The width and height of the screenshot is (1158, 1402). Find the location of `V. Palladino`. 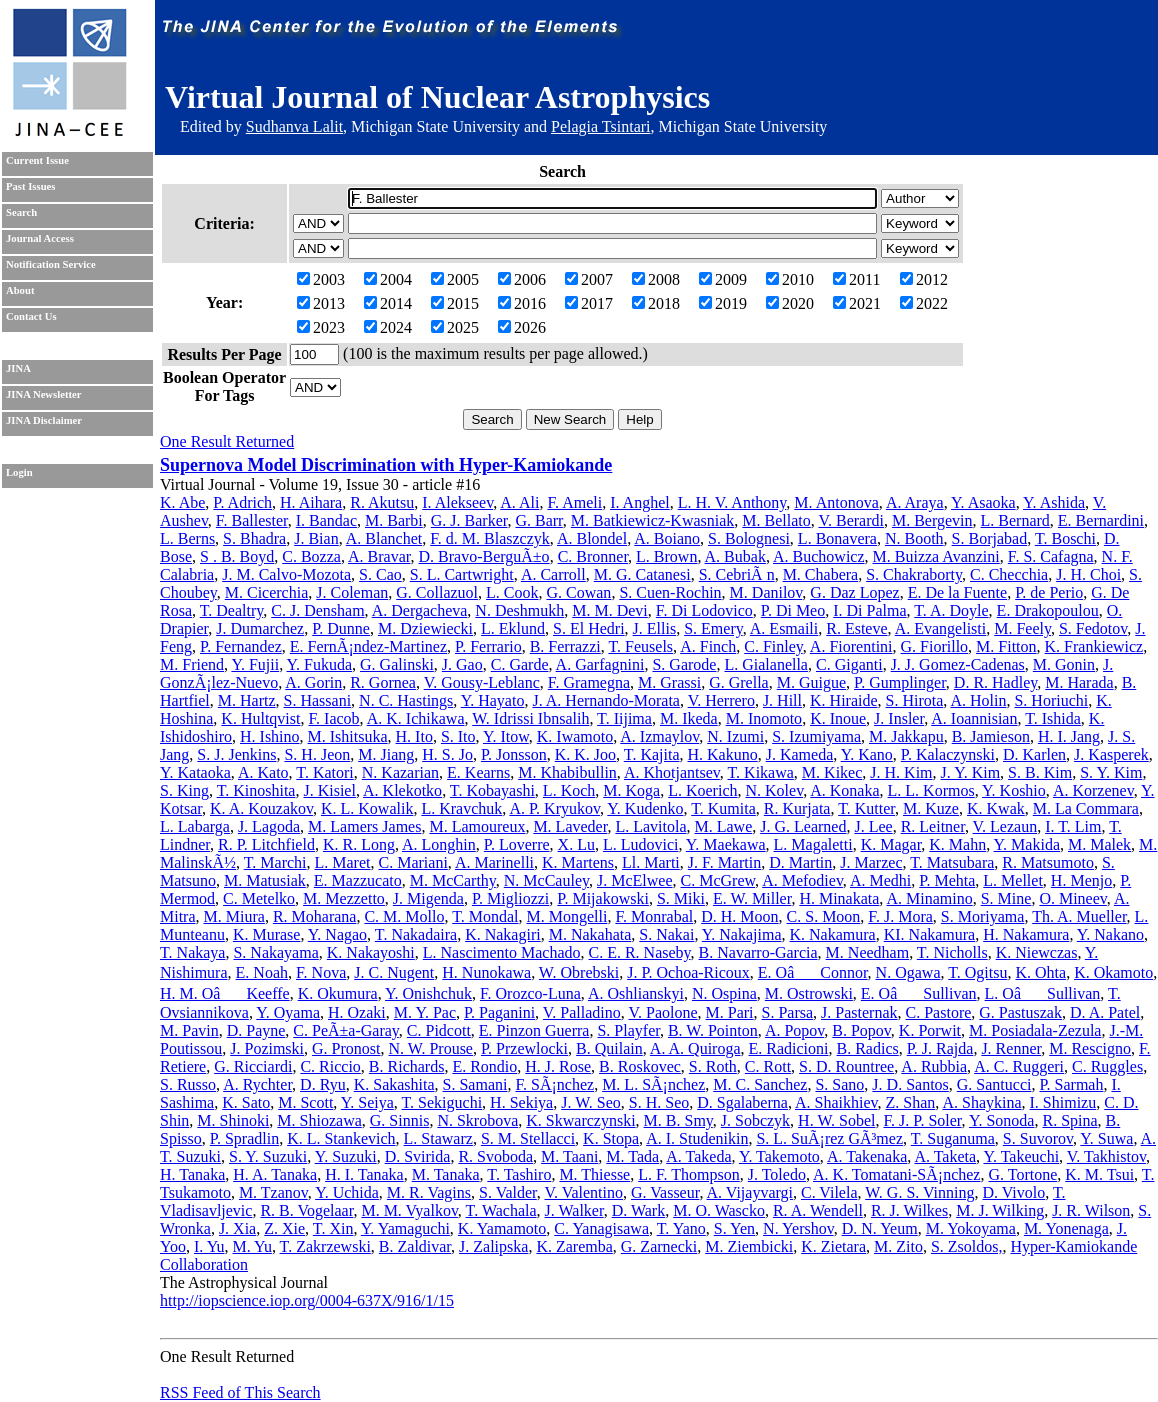

V. Palladino is located at coordinates (582, 1012).